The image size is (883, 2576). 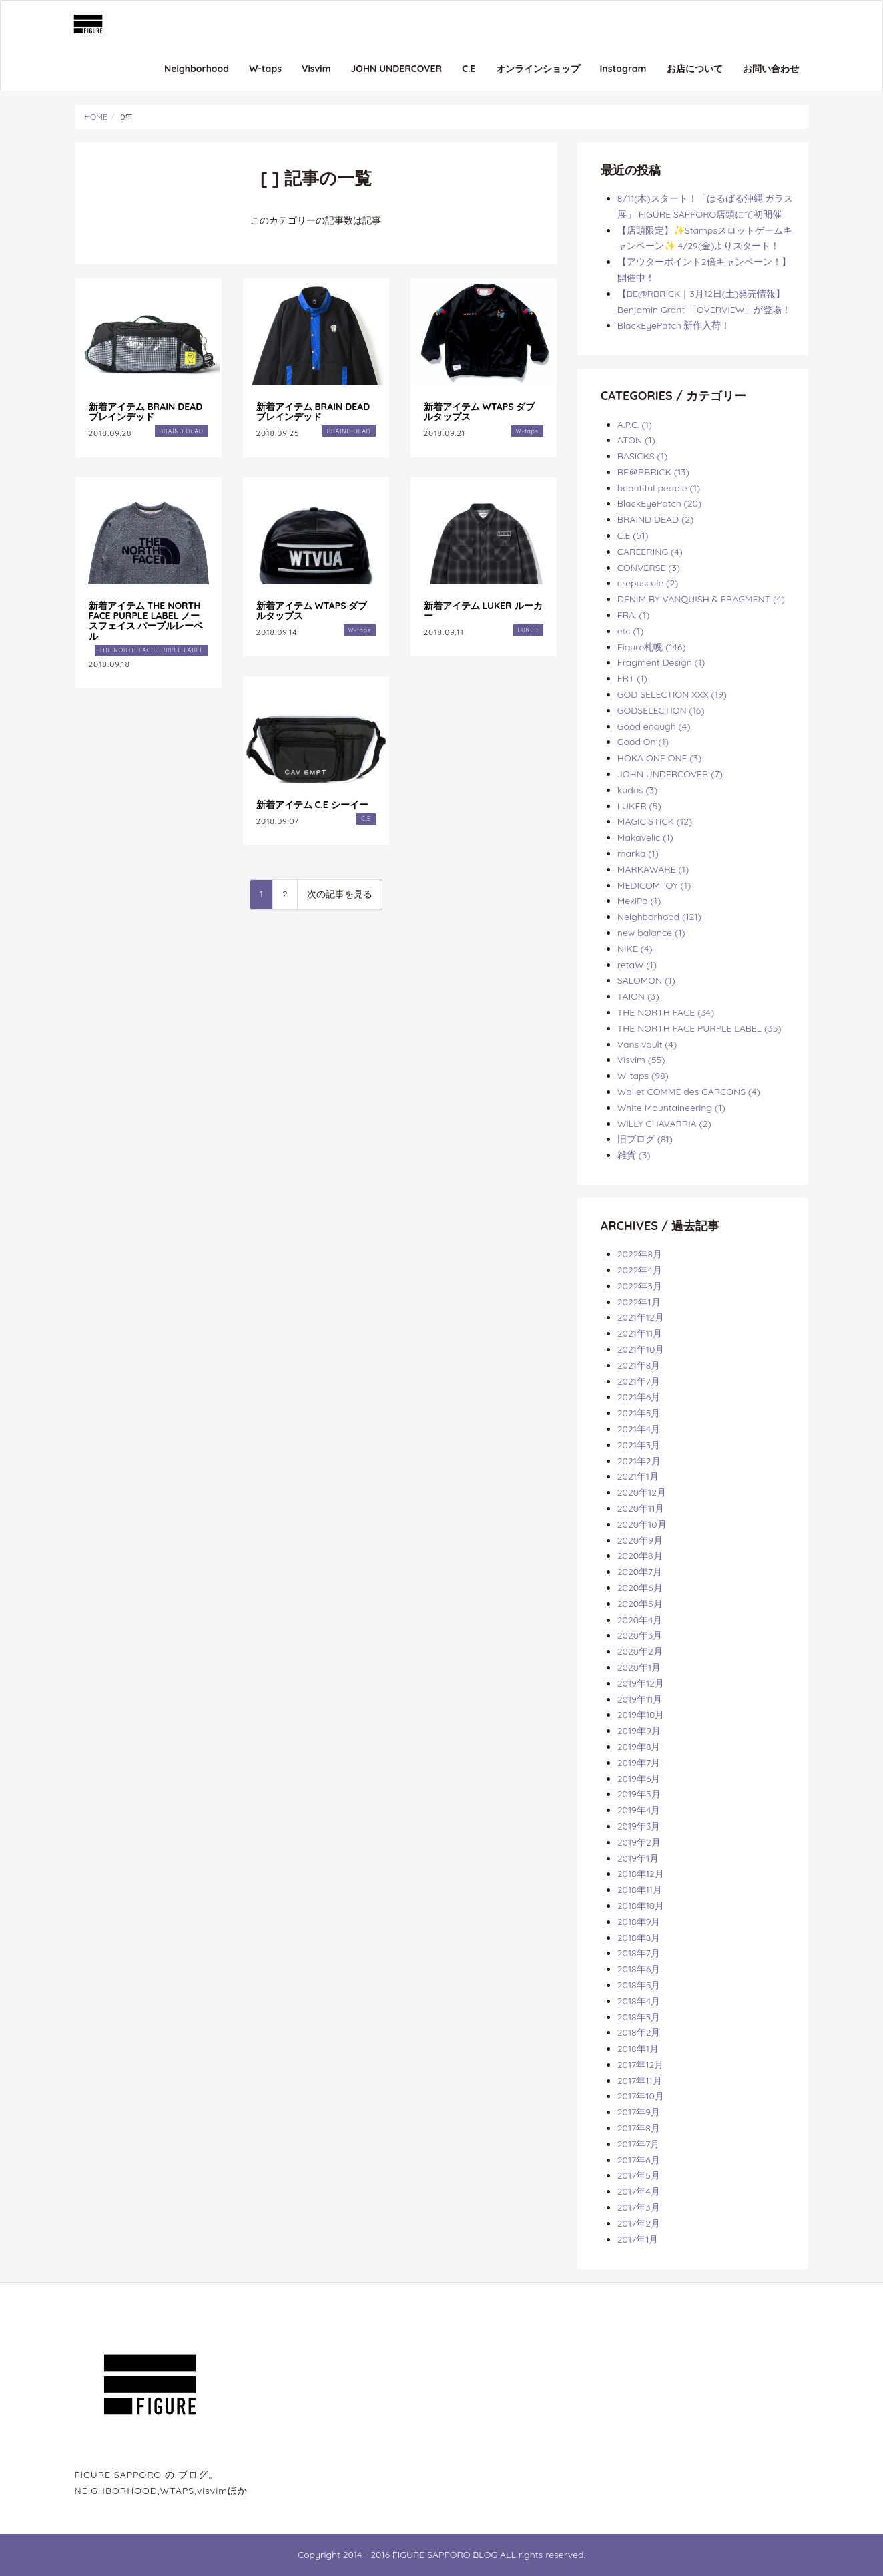 What do you see at coordinates (339, 894) in the screenshot?
I see `次の記事を見る` at bounding box center [339, 894].